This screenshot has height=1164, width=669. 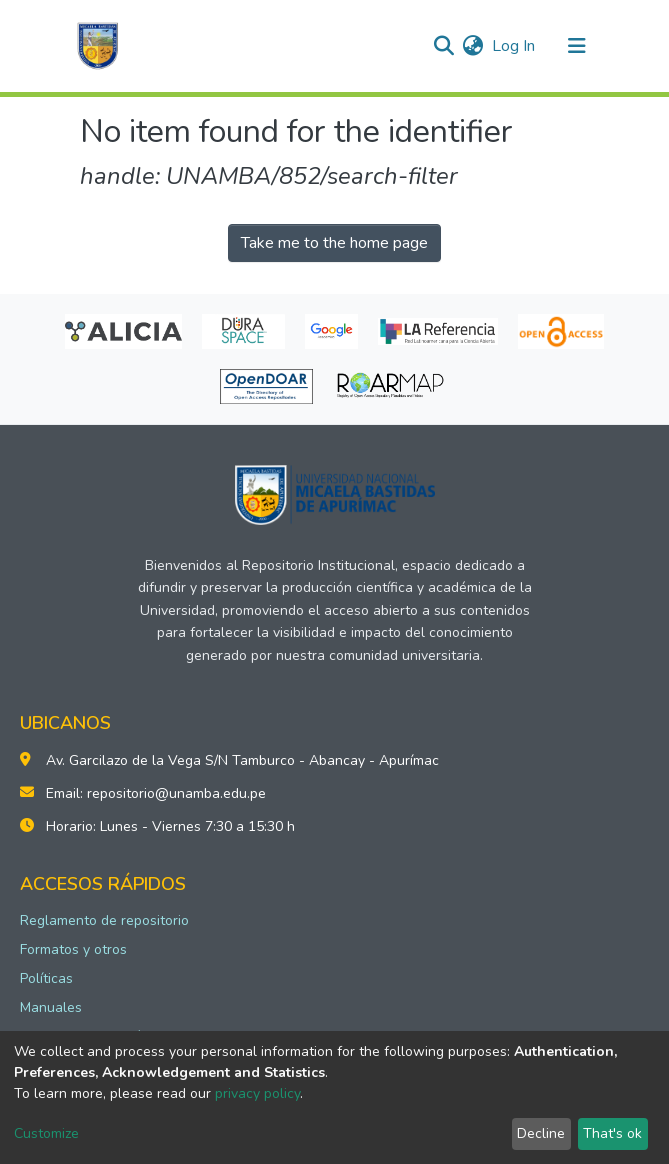 What do you see at coordinates (257, 1093) in the screenshot?
I see `privacy policy` at bounding box center [257, 1093].